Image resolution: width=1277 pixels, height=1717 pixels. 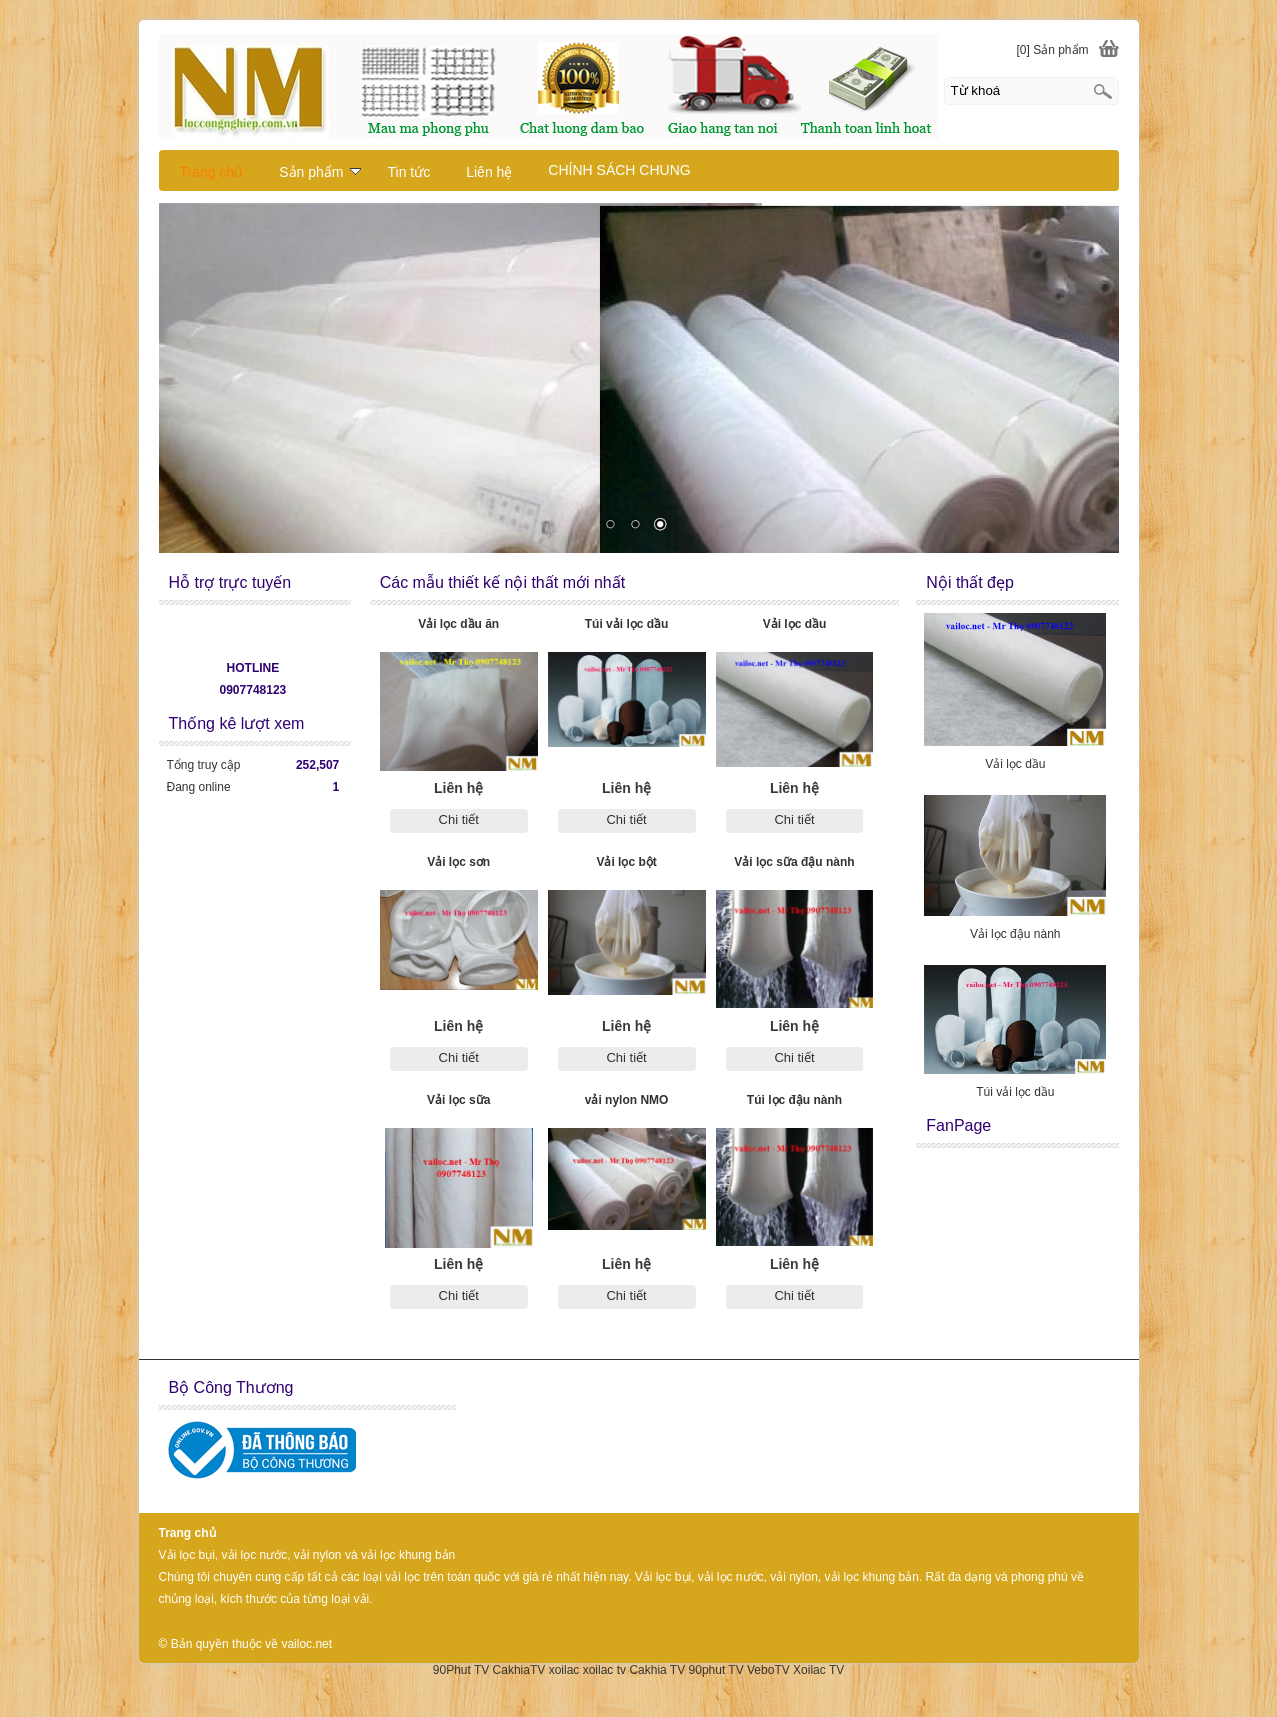 I want to click on Liên hệ, so click(x=489, y=172).